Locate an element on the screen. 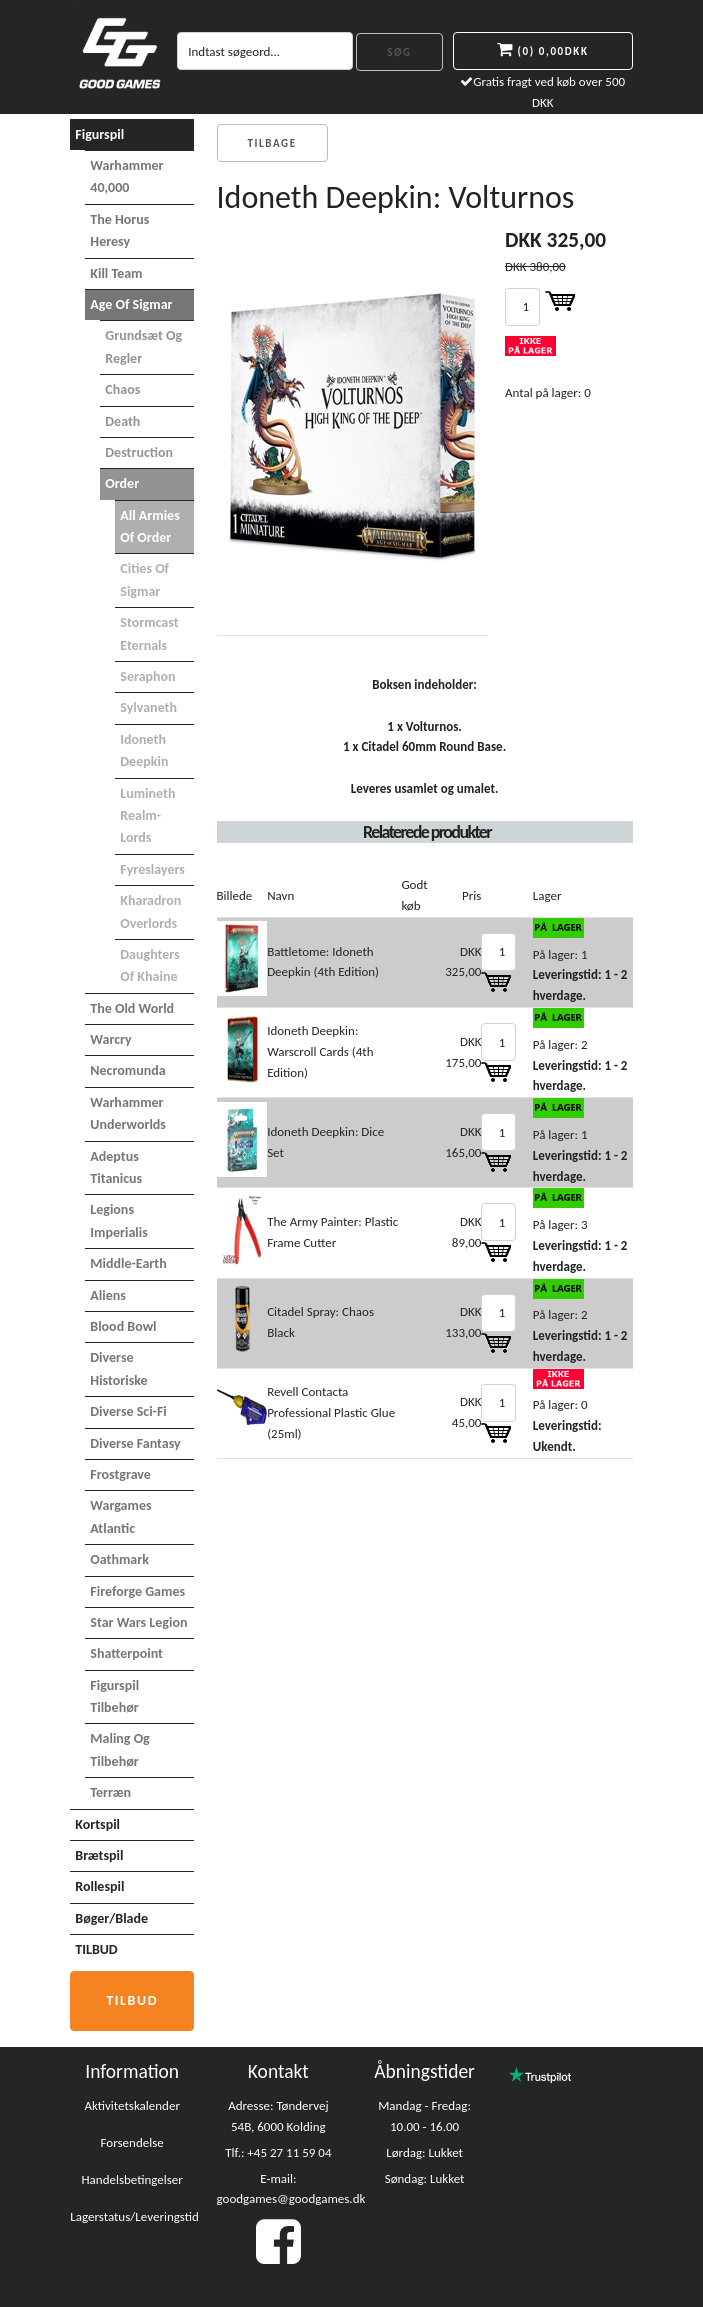 The image size is (703, 2307). Brætspil is located at coordinates (99, 1855).